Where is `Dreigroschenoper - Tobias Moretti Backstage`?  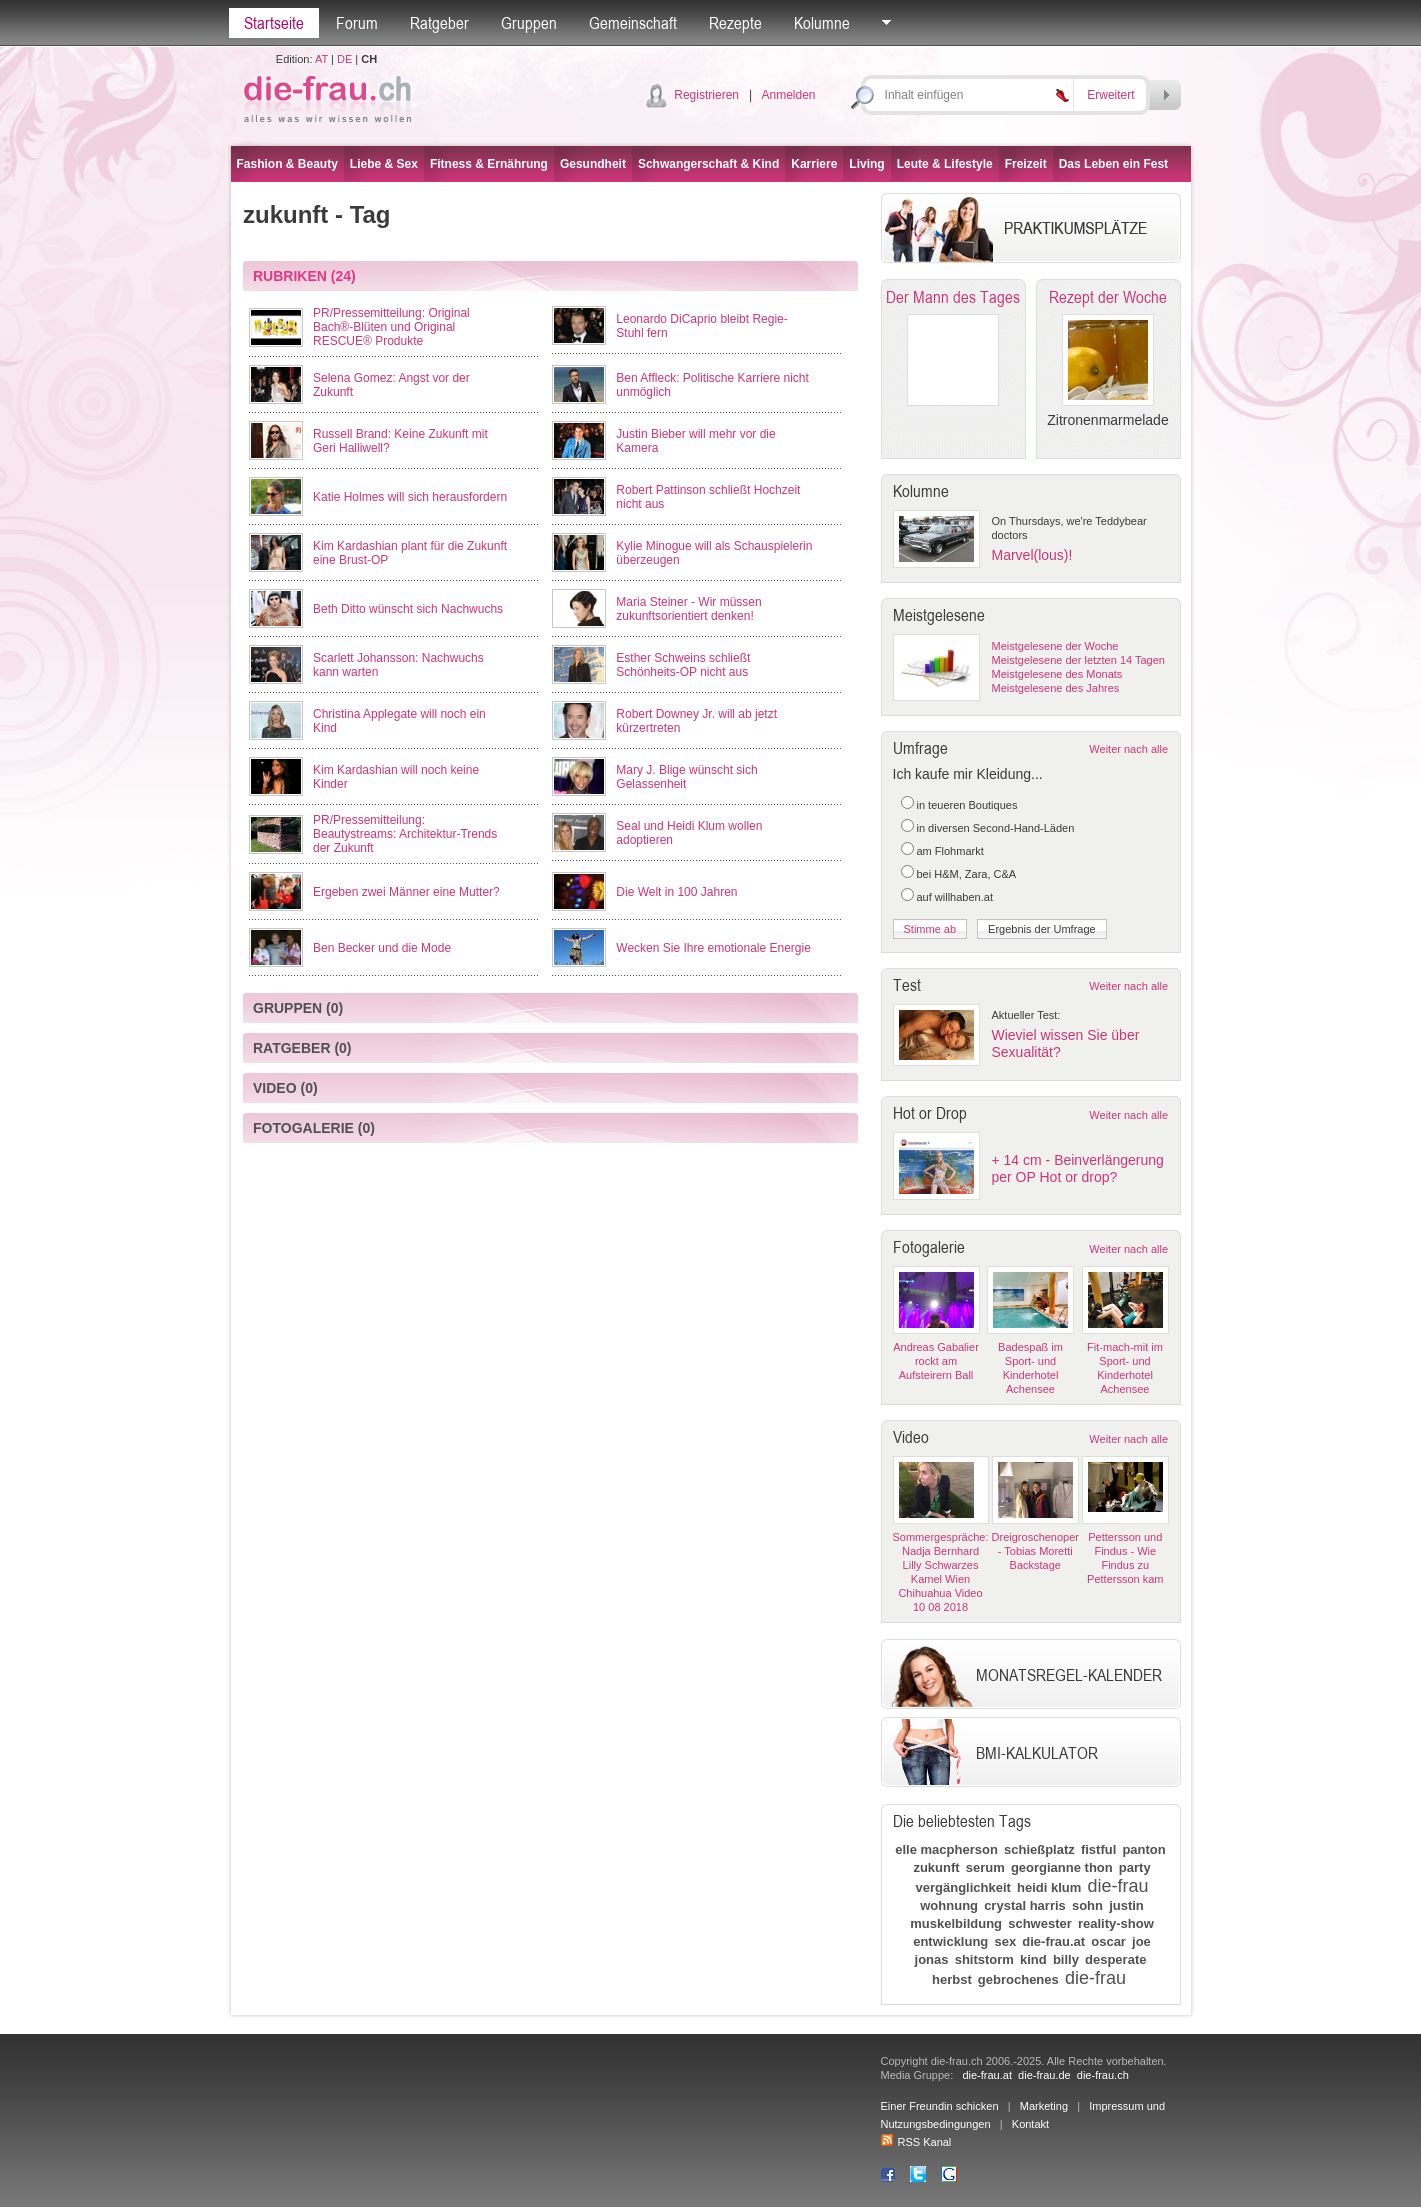 Dreigroschenoper - Tobias Moretti Backstage is located at coordinates (1035, 1551).